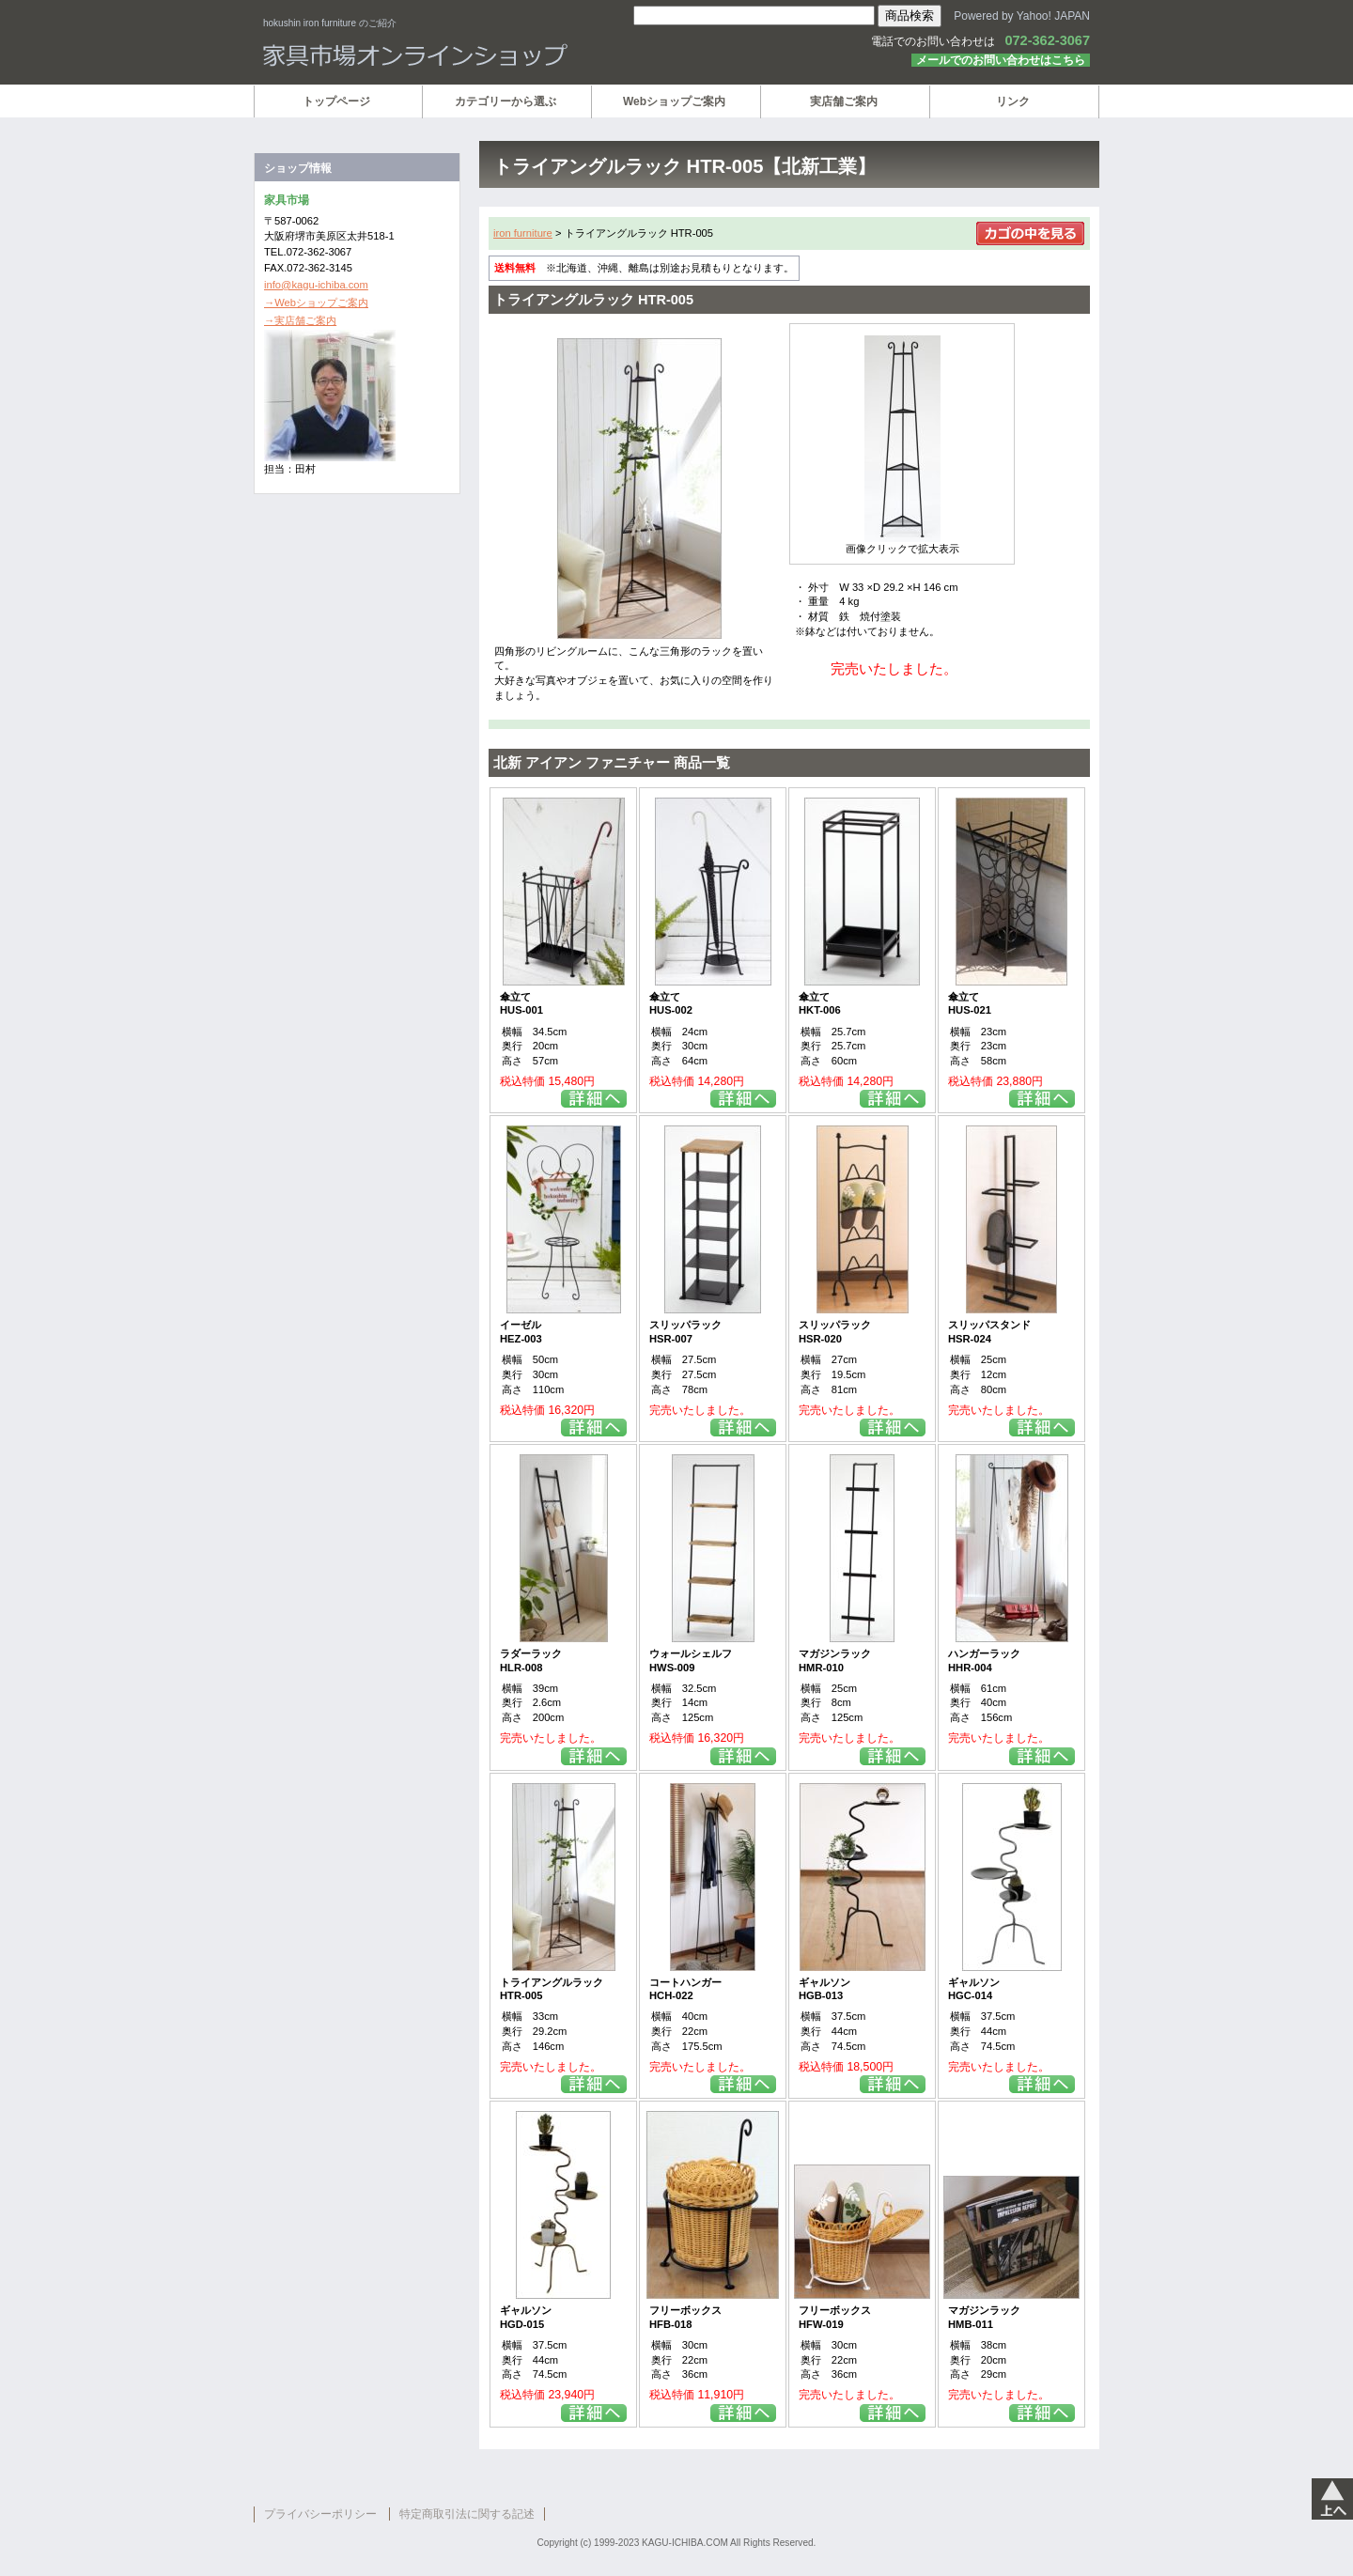 The height and width of the screenshot is (2576, 1353). Describe the element at coordinates (300, 320) in the screenshot. I see `→実店舗ご案内` at that location.